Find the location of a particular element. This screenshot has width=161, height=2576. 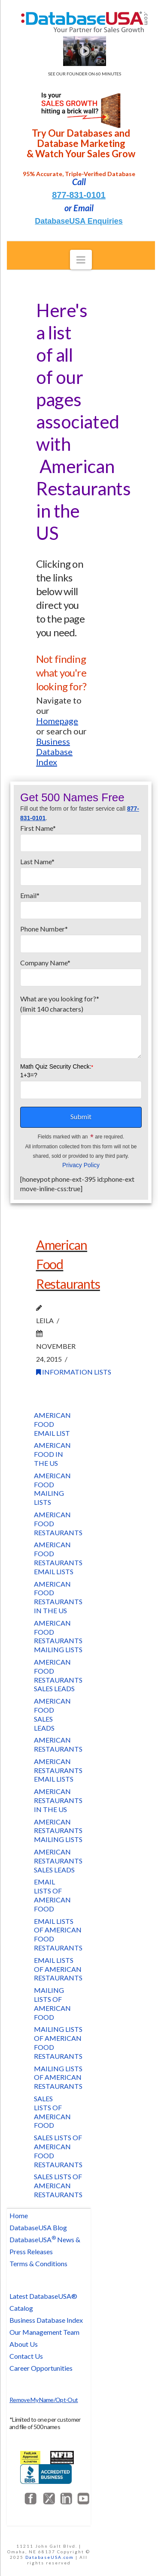

American Food Mailing Lists is located at coordinates (52, 1488).